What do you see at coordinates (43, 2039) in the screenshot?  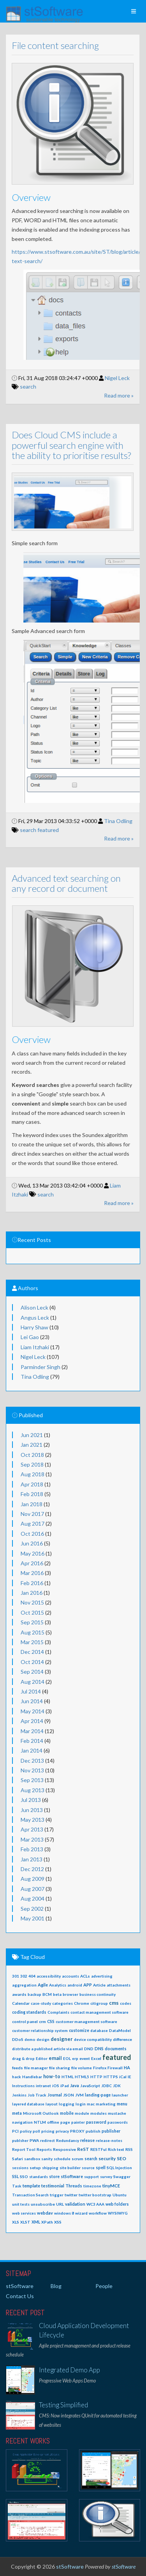 I see `design` at bounding box center [43, 2039].